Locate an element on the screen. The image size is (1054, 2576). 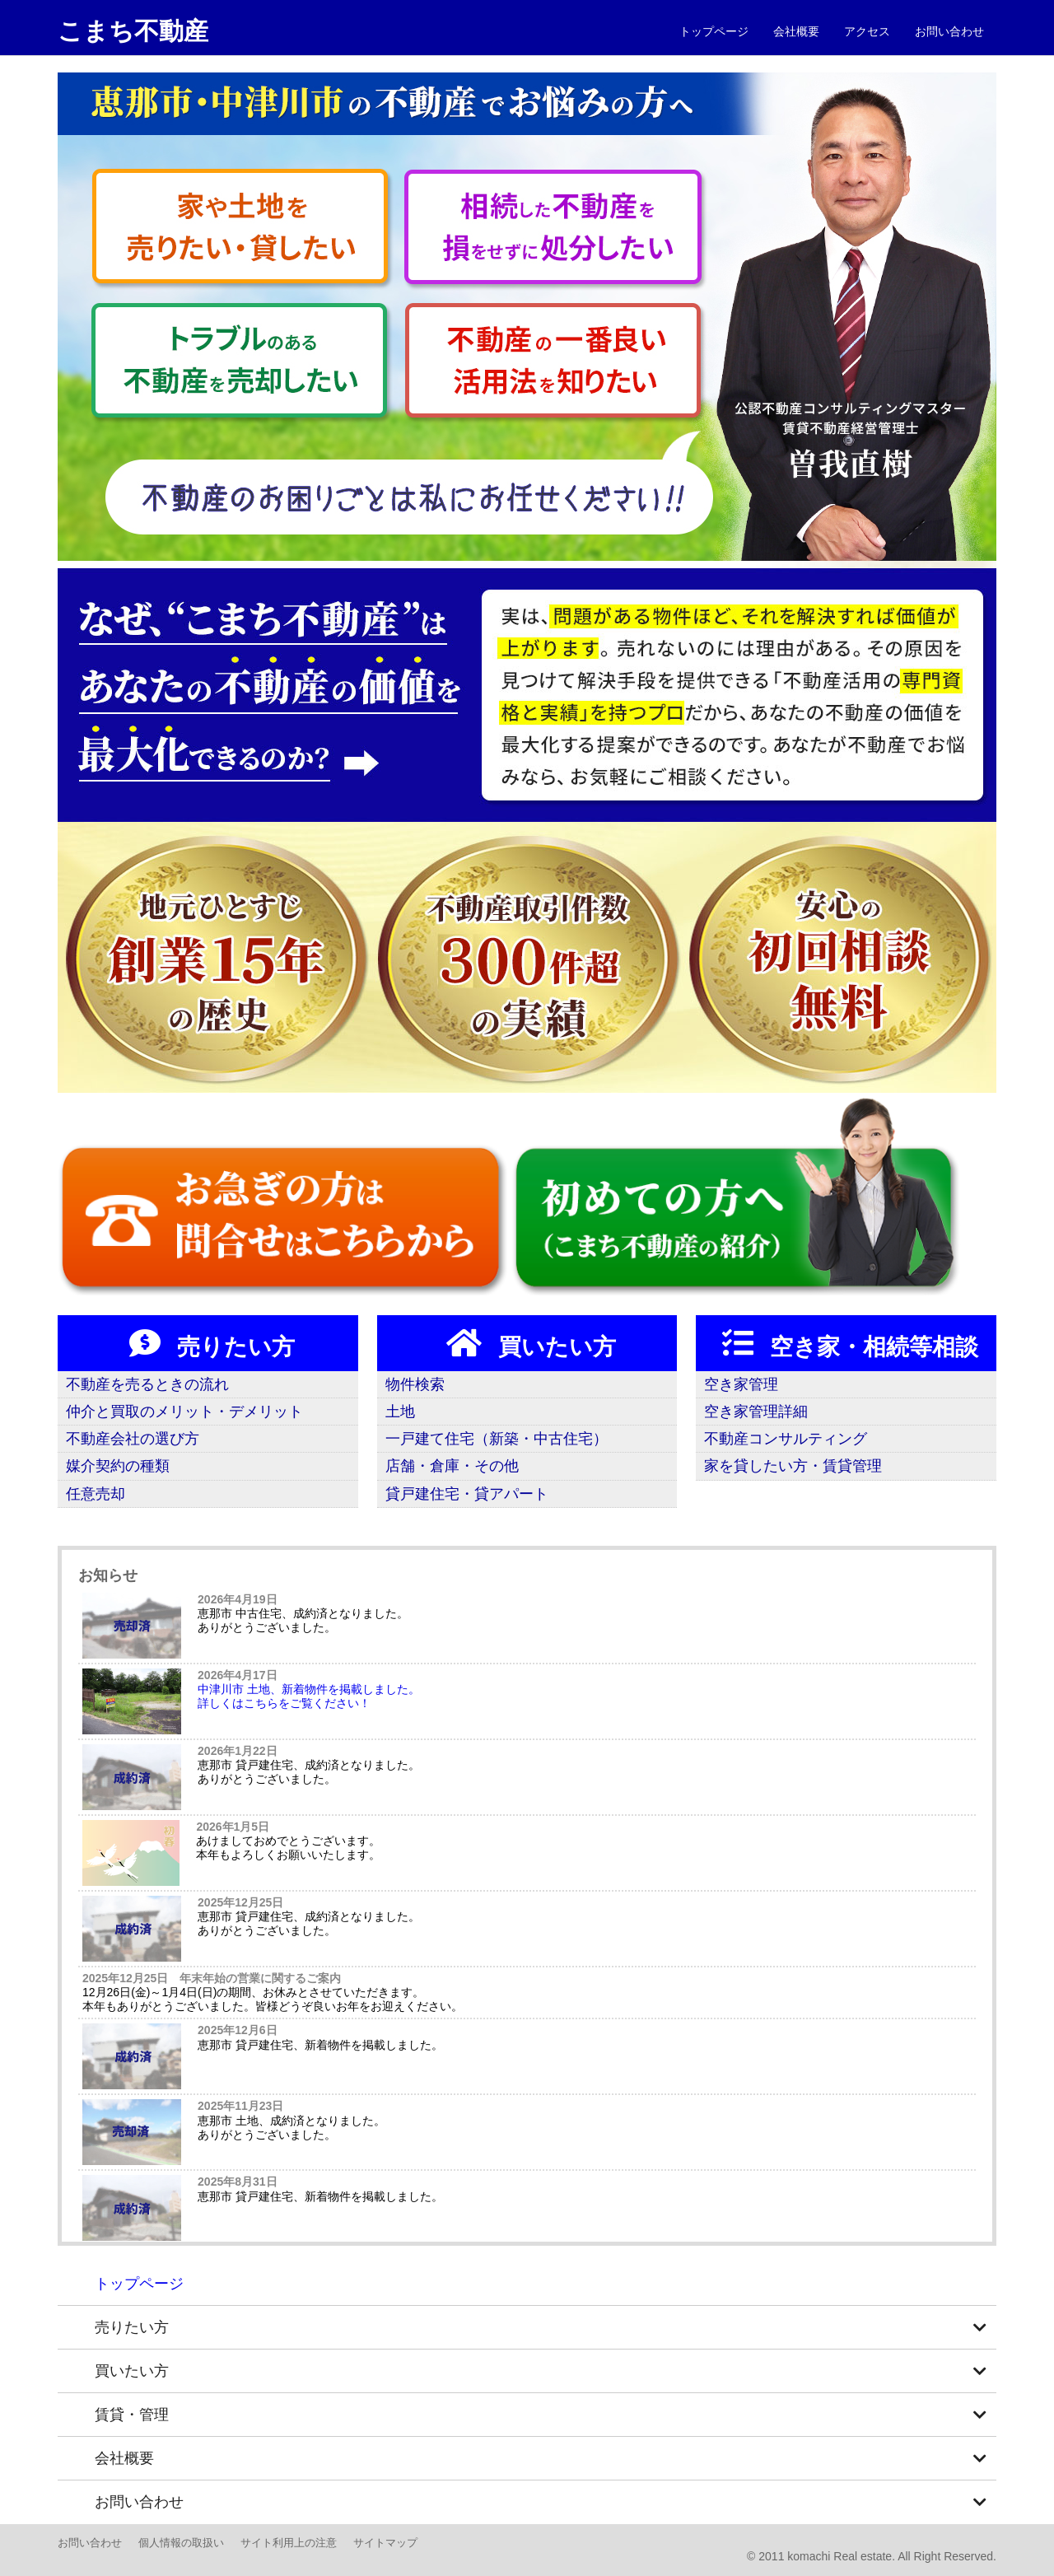
アクセス is located at coordinates (867, 31).